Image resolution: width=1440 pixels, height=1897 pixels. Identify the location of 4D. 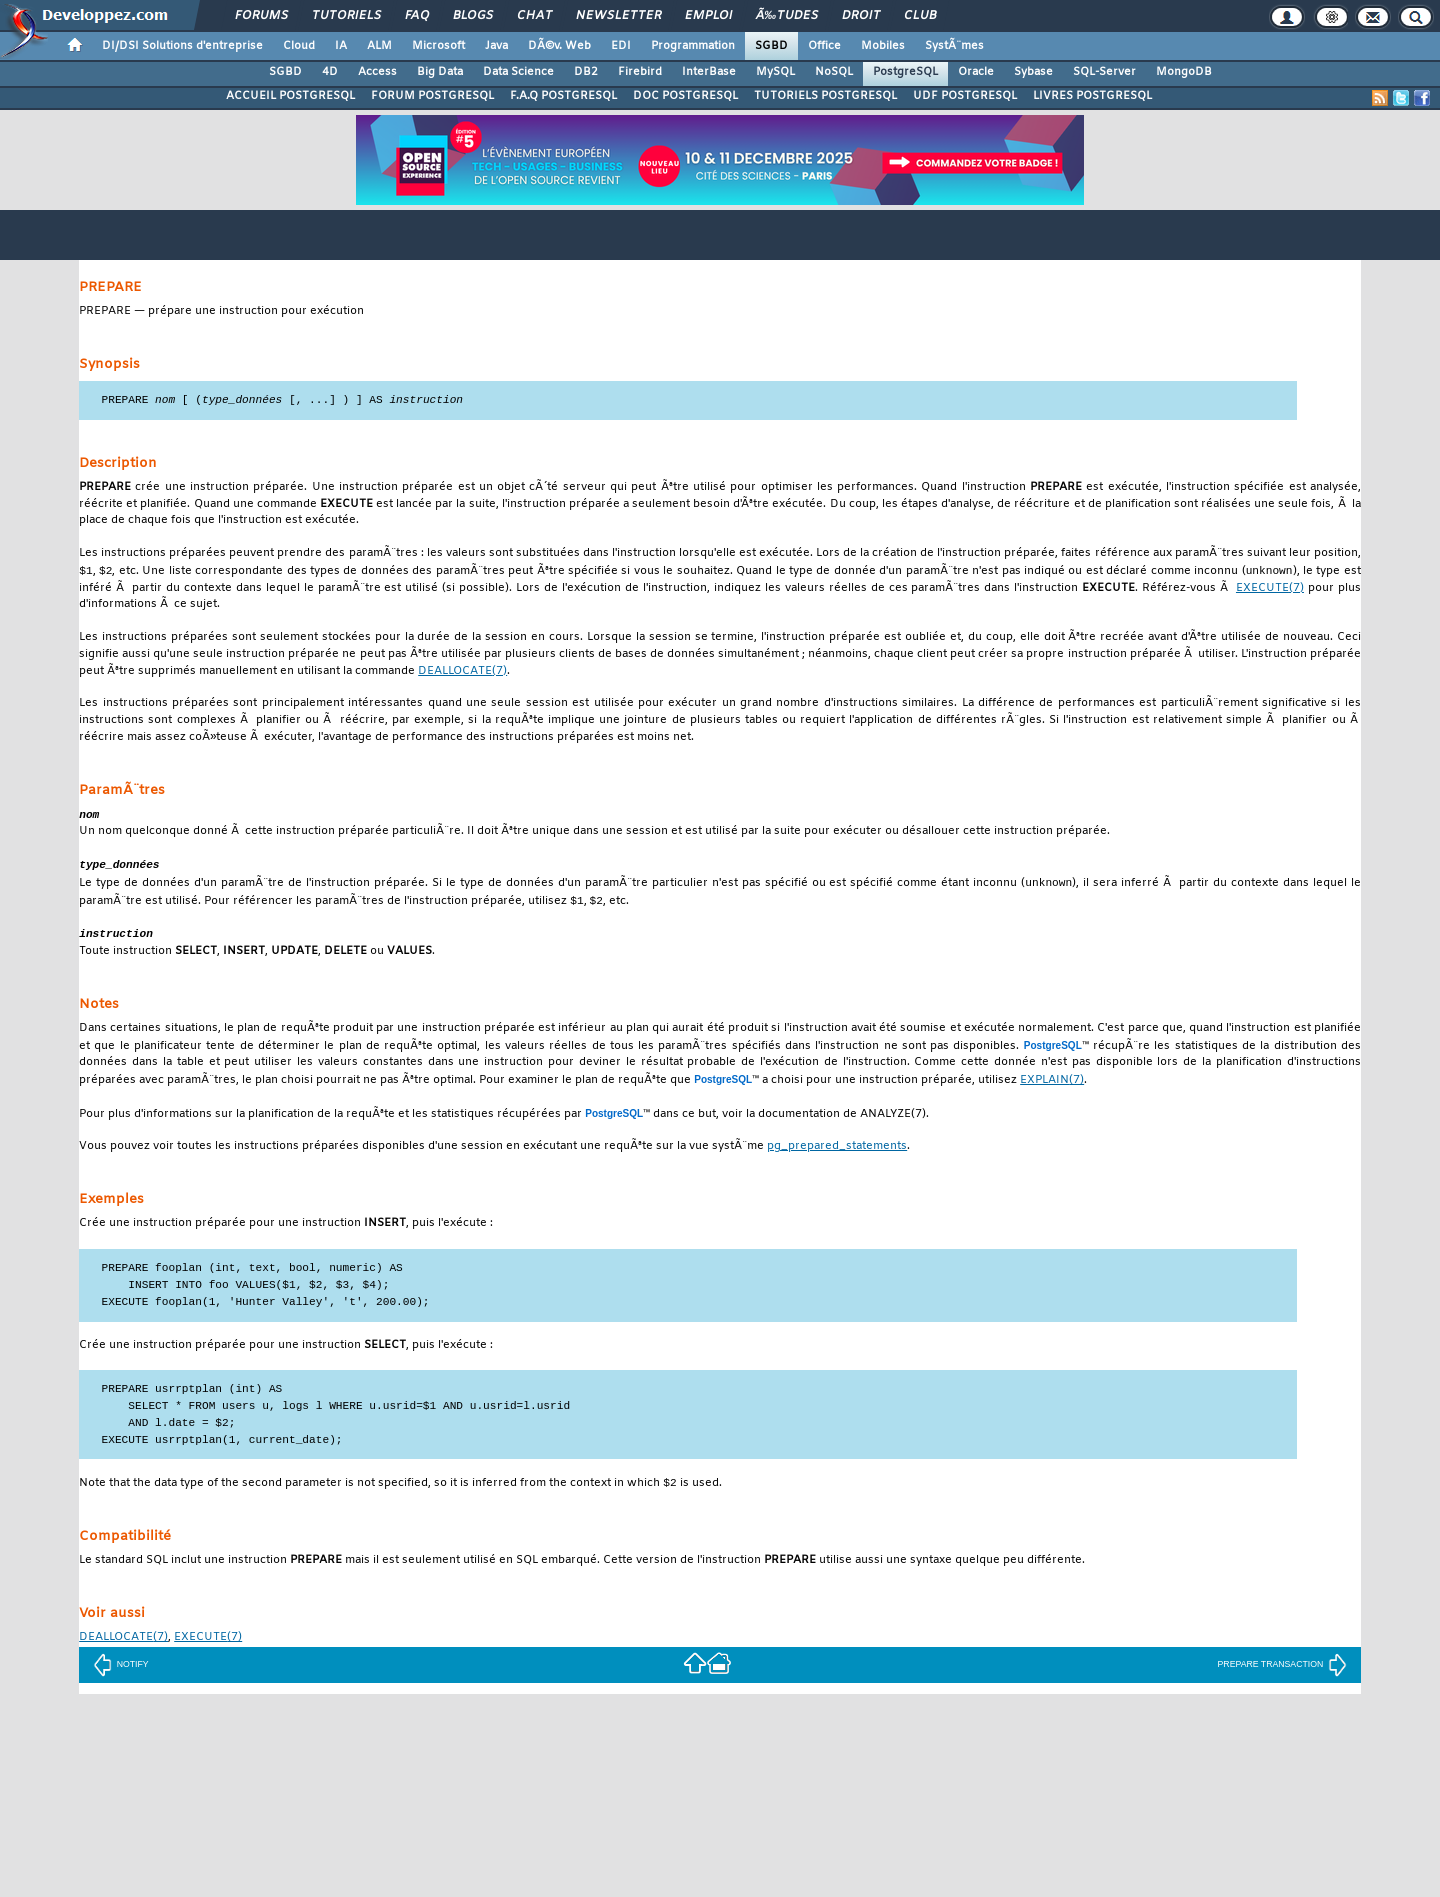
(330, 72).